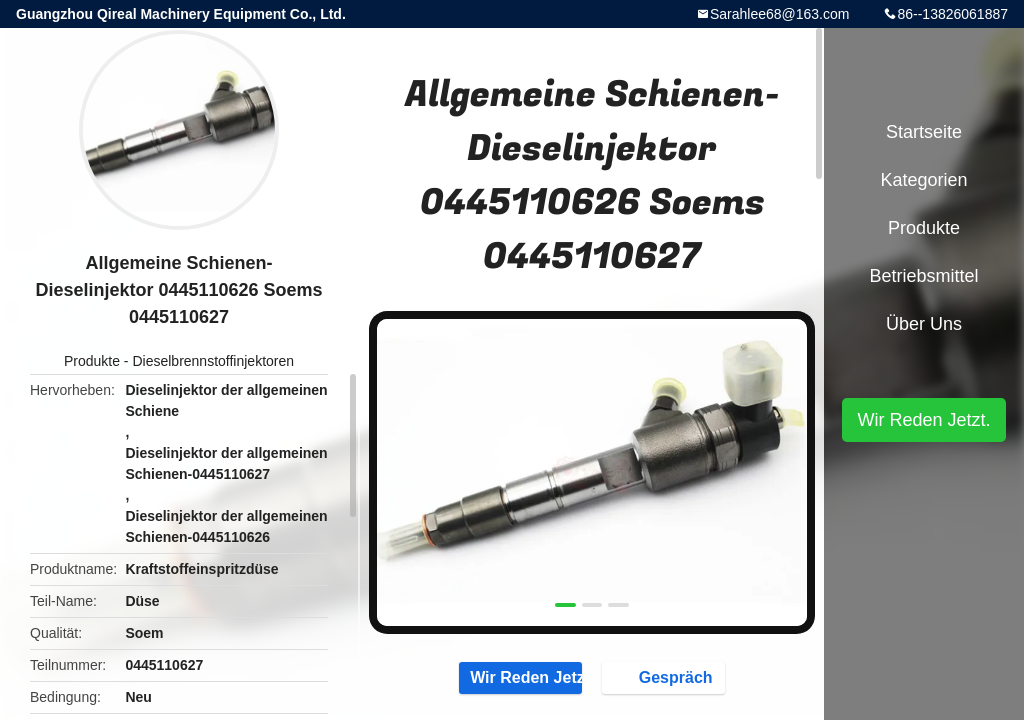 The height and width of the screenshot is (720, 1024). Describe the element at coordinates (924, 324) in the screenshot. I see `Über uns` at that location.